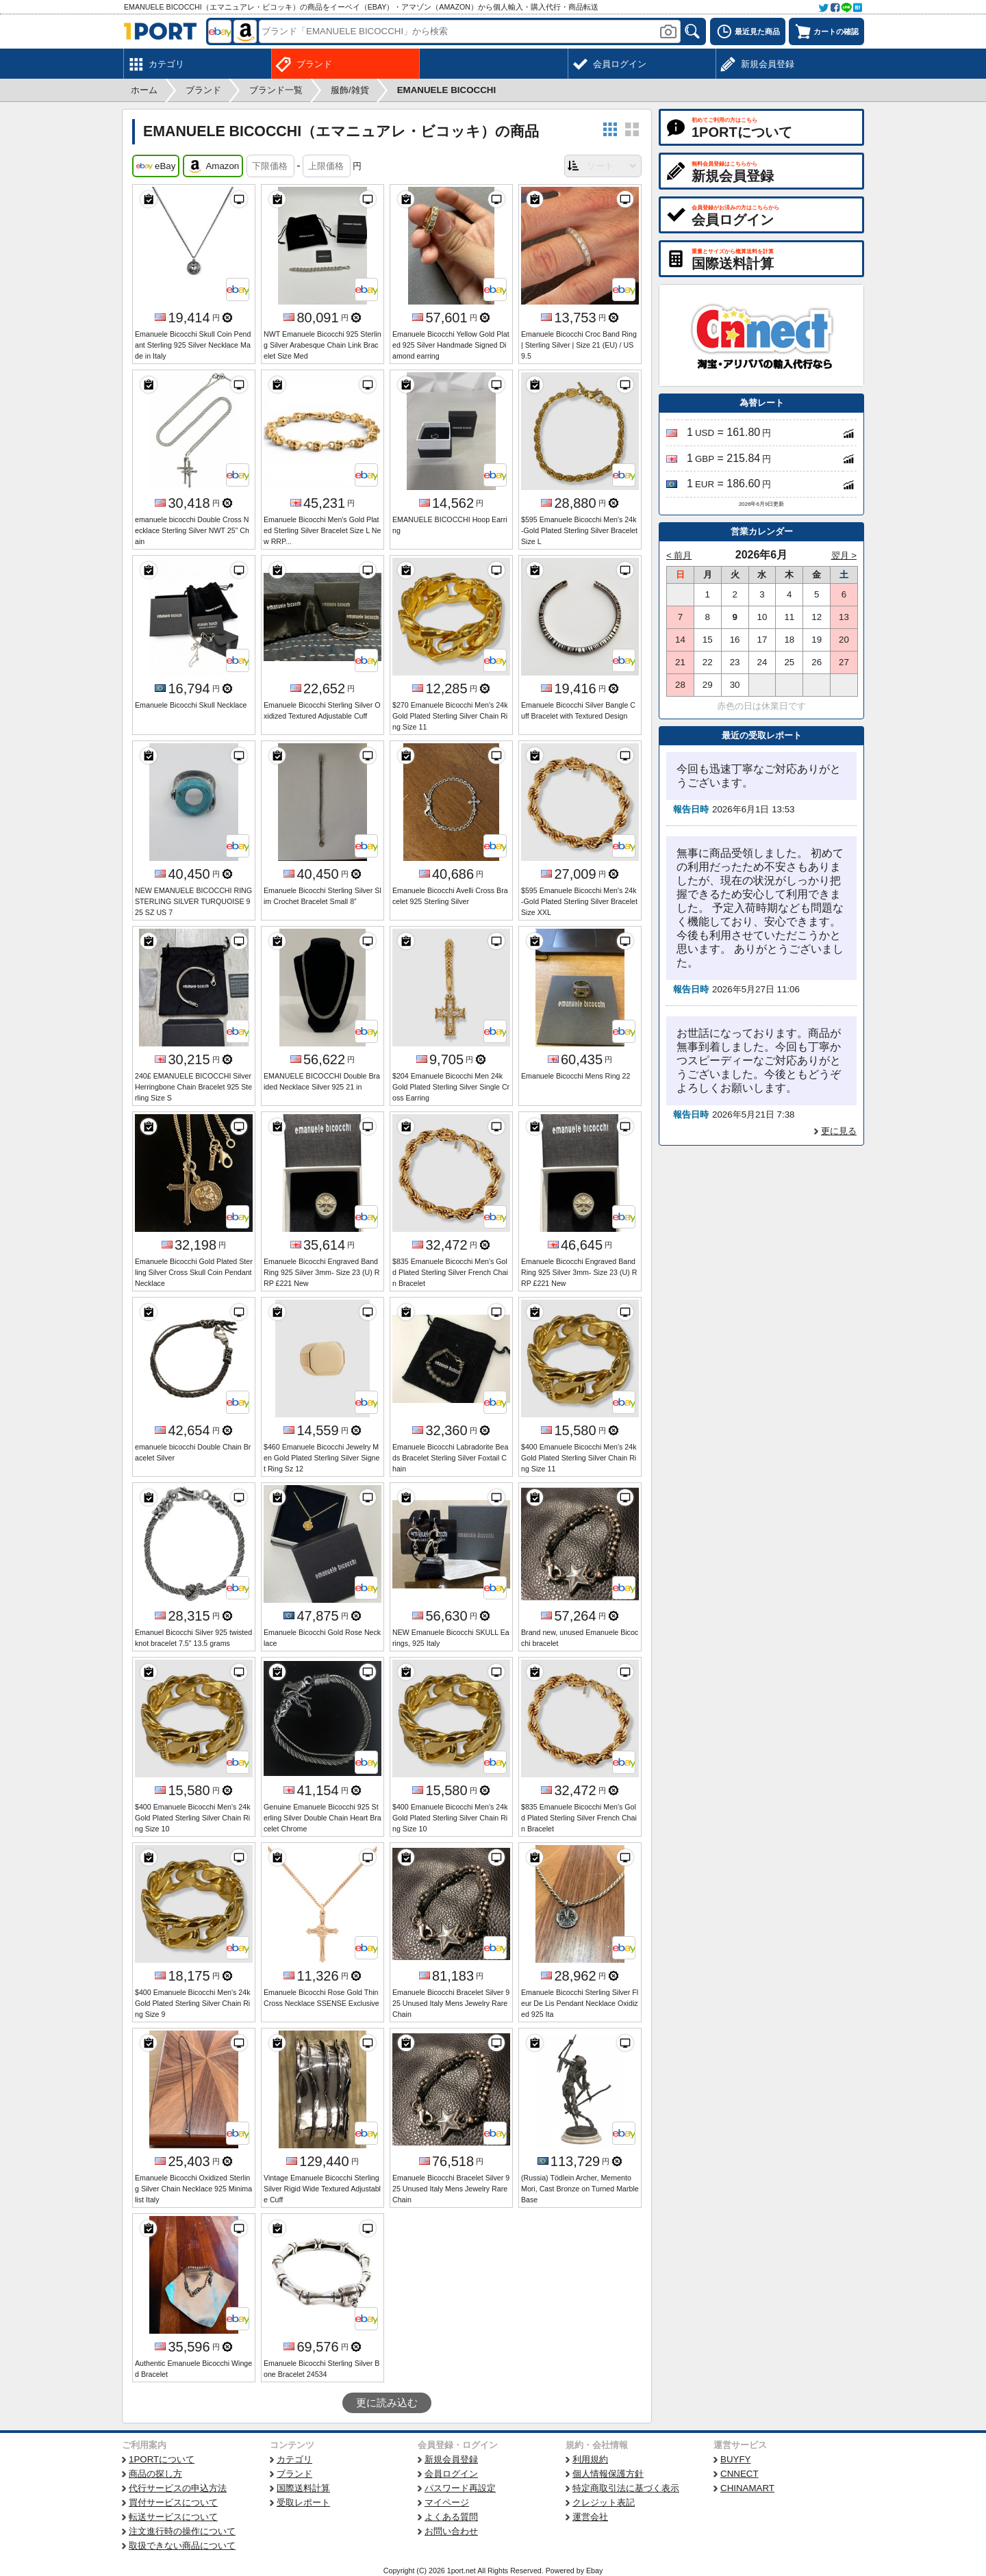 The image size is (986, 2576). Describe the element at coordinates (839, 1131) in the screenshot. I see `更に見る` at that location.